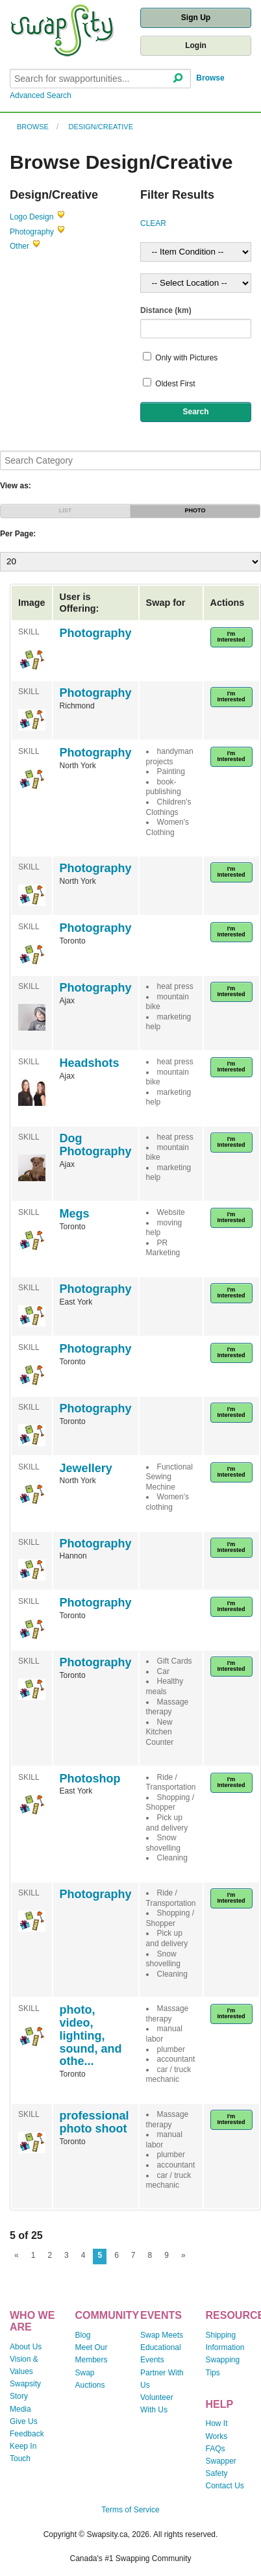 The height and width of the screenshot is (2576, 261). What do you see at coordinates (195, 510) in the screenshot?
I see `PHOTO` at bounding box center [195, 510].